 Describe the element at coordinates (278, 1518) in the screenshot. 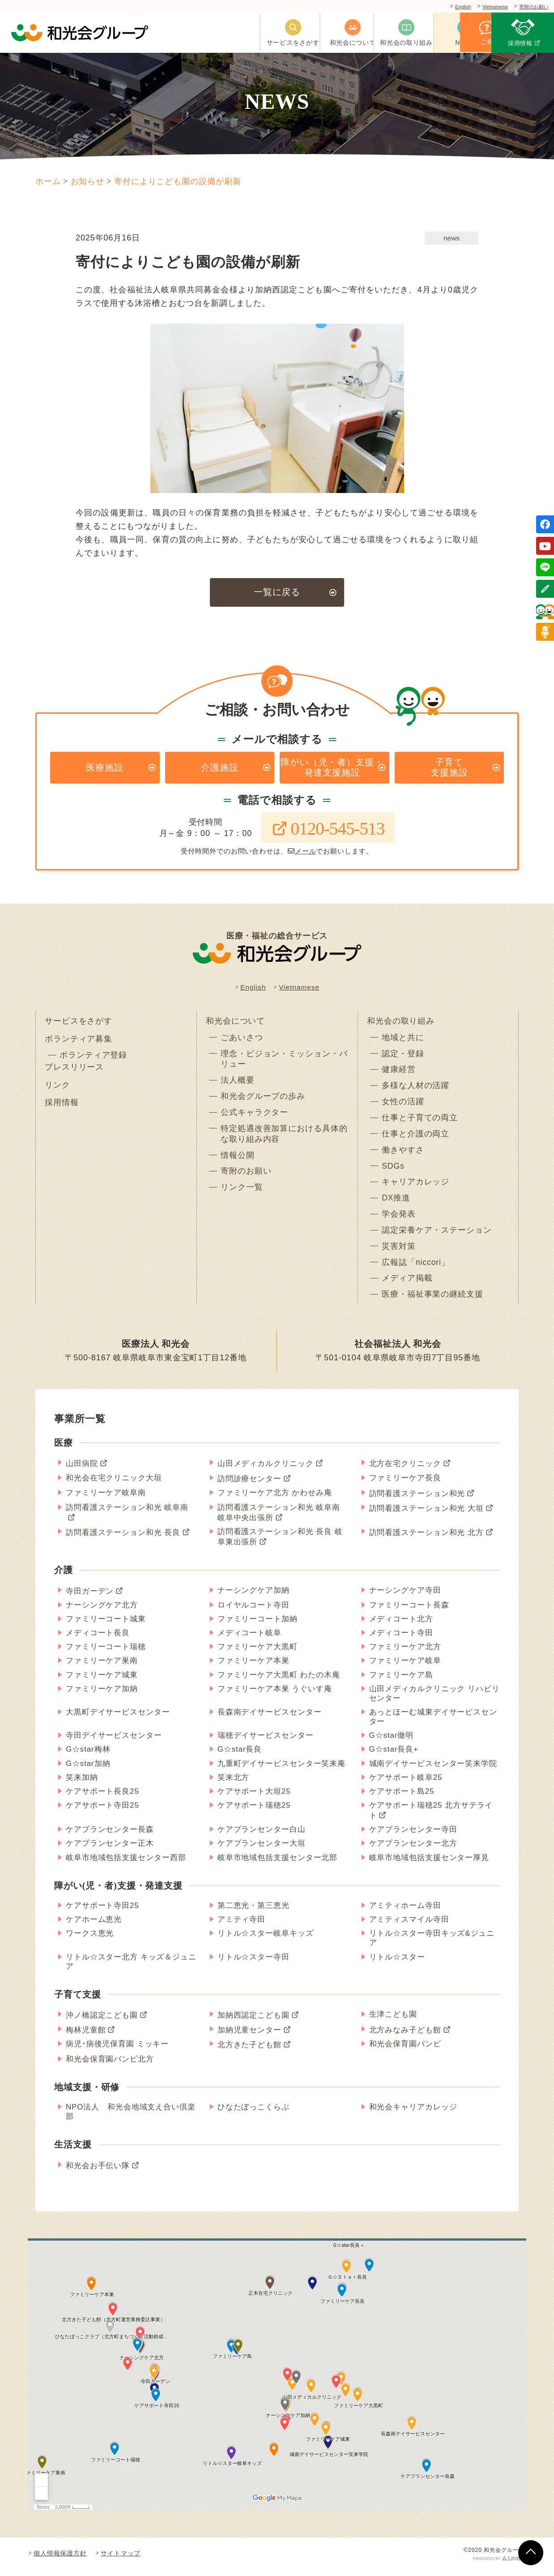

I see `訪問看護ステーション和光 岐阜南 岐阜中央出張所` at that location.